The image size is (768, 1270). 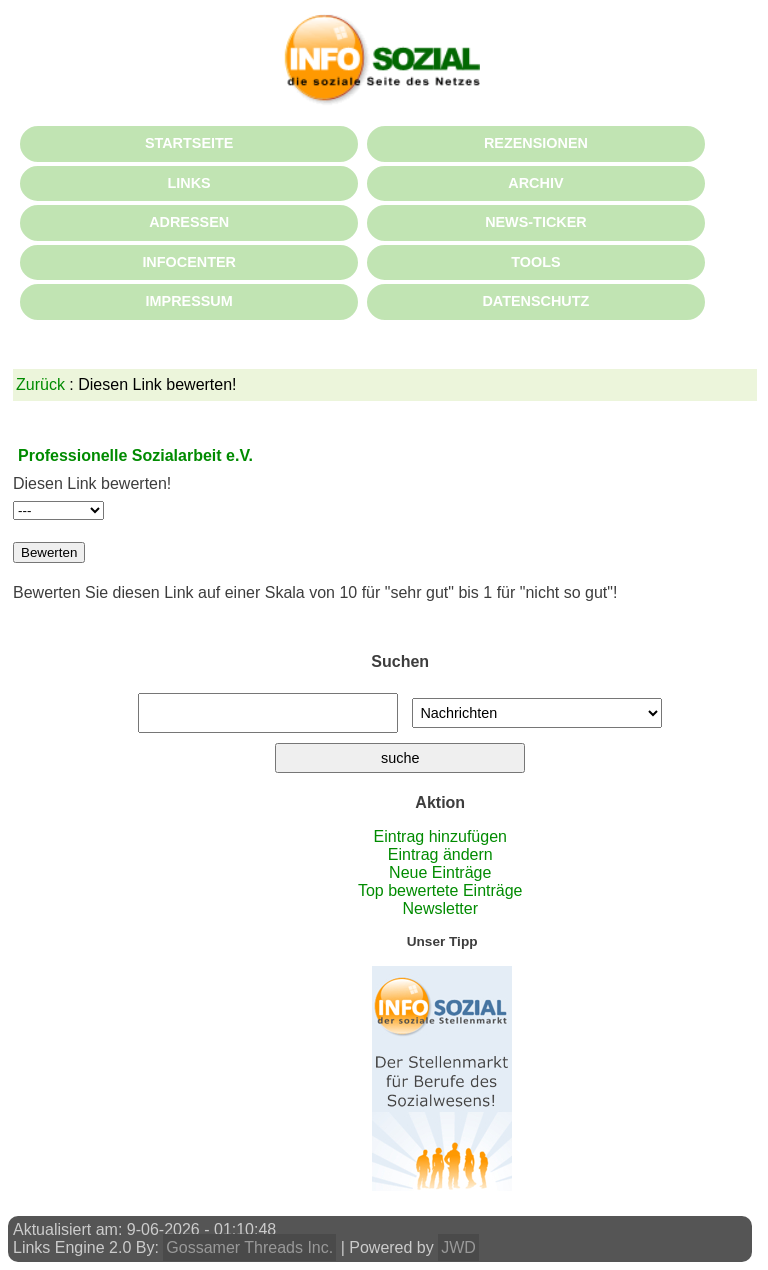 I want to click on INFOCENTER, so click(x=189, y=262).